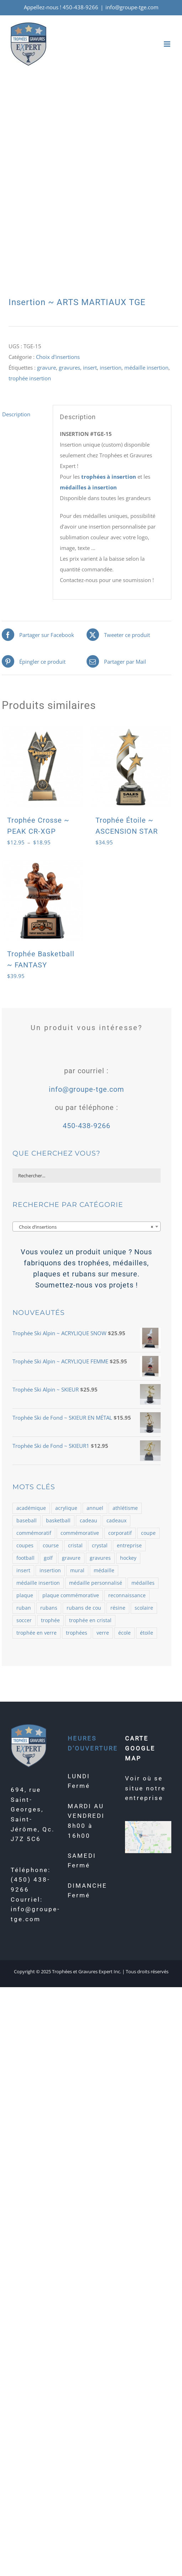 The width and height of the screenshot is (182, 2576). I want to click on ruban [ruban (100 produit)], so click(23, 1608).